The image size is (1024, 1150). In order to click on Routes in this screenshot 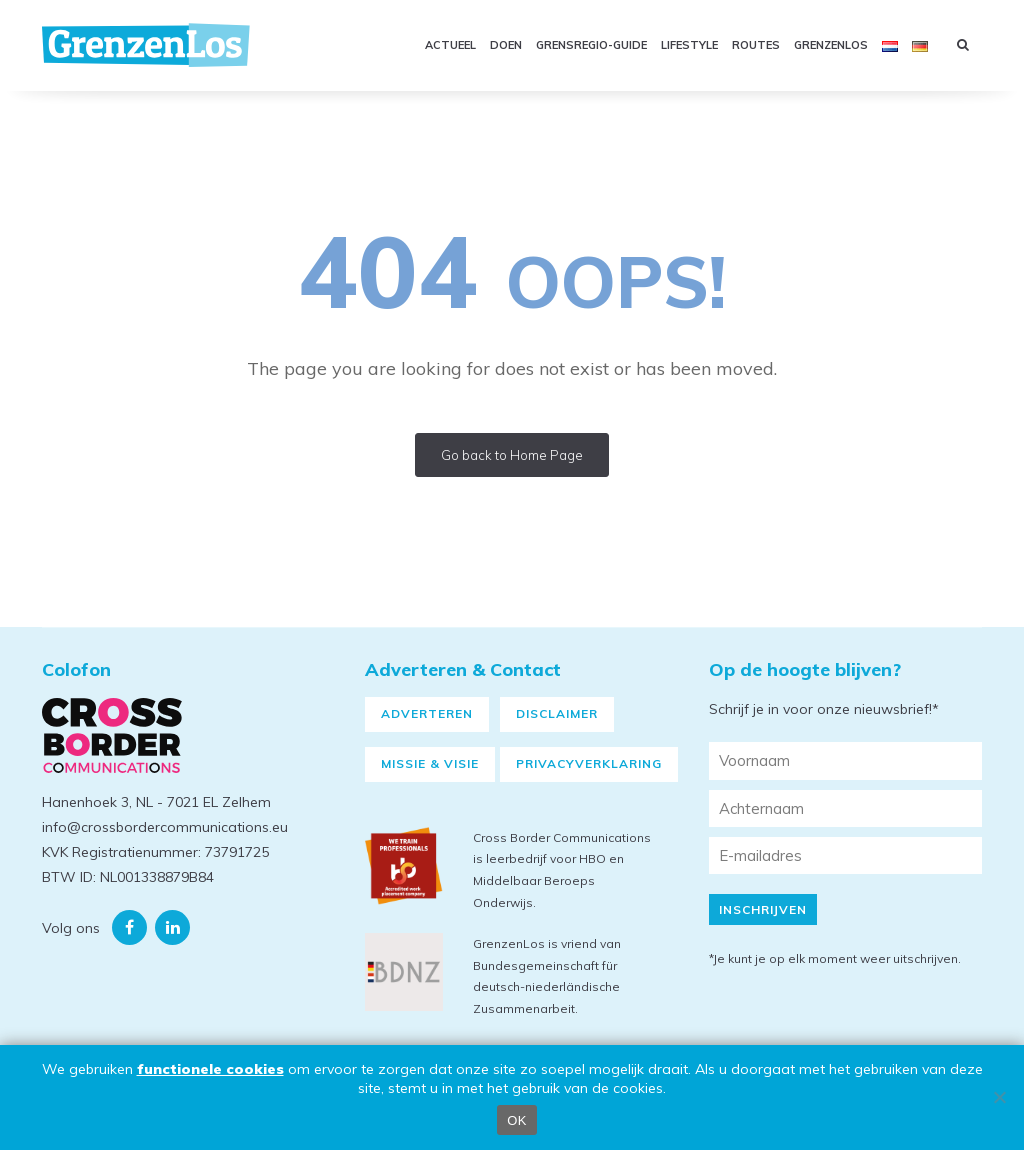, I will do `click(756, 45)`.